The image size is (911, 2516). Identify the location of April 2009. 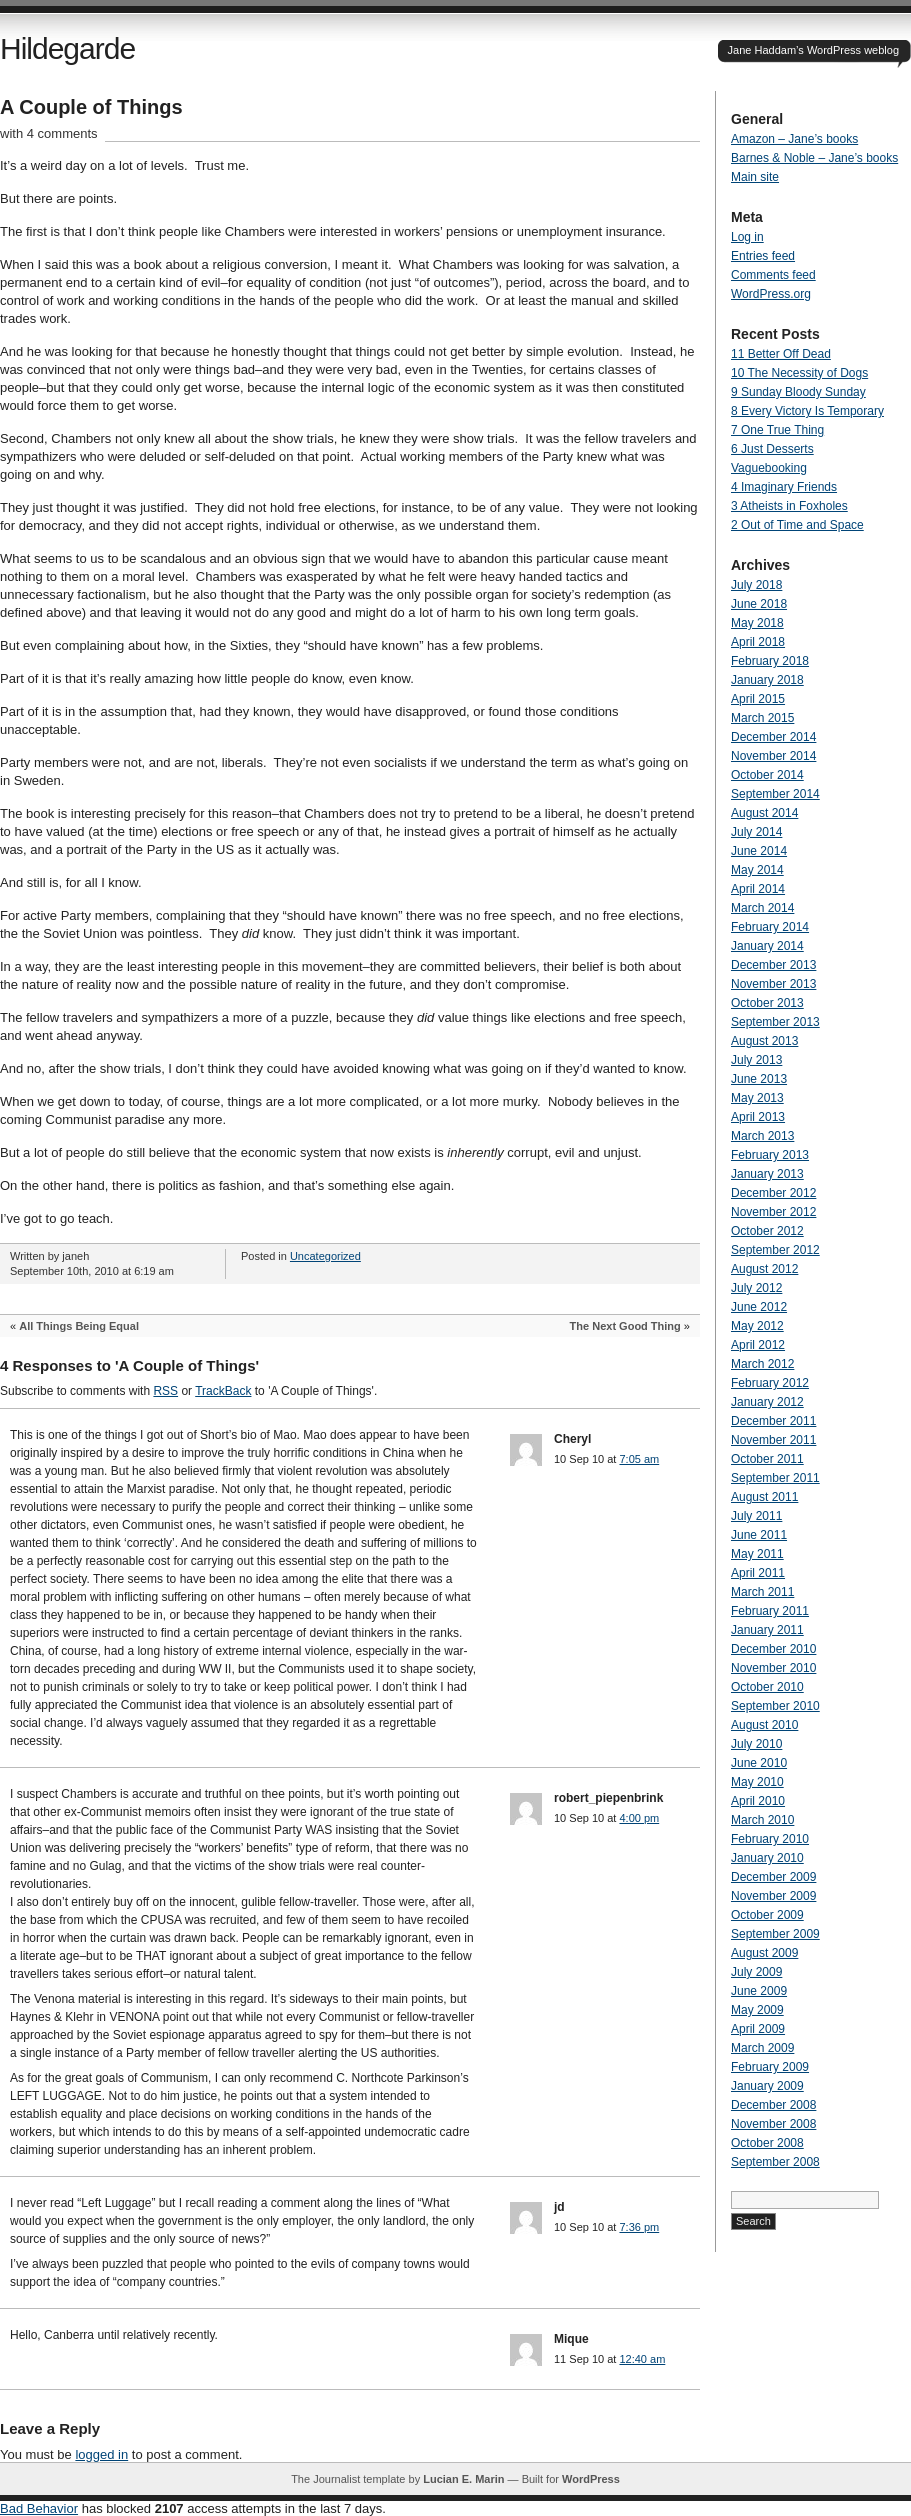
(758, 2029).